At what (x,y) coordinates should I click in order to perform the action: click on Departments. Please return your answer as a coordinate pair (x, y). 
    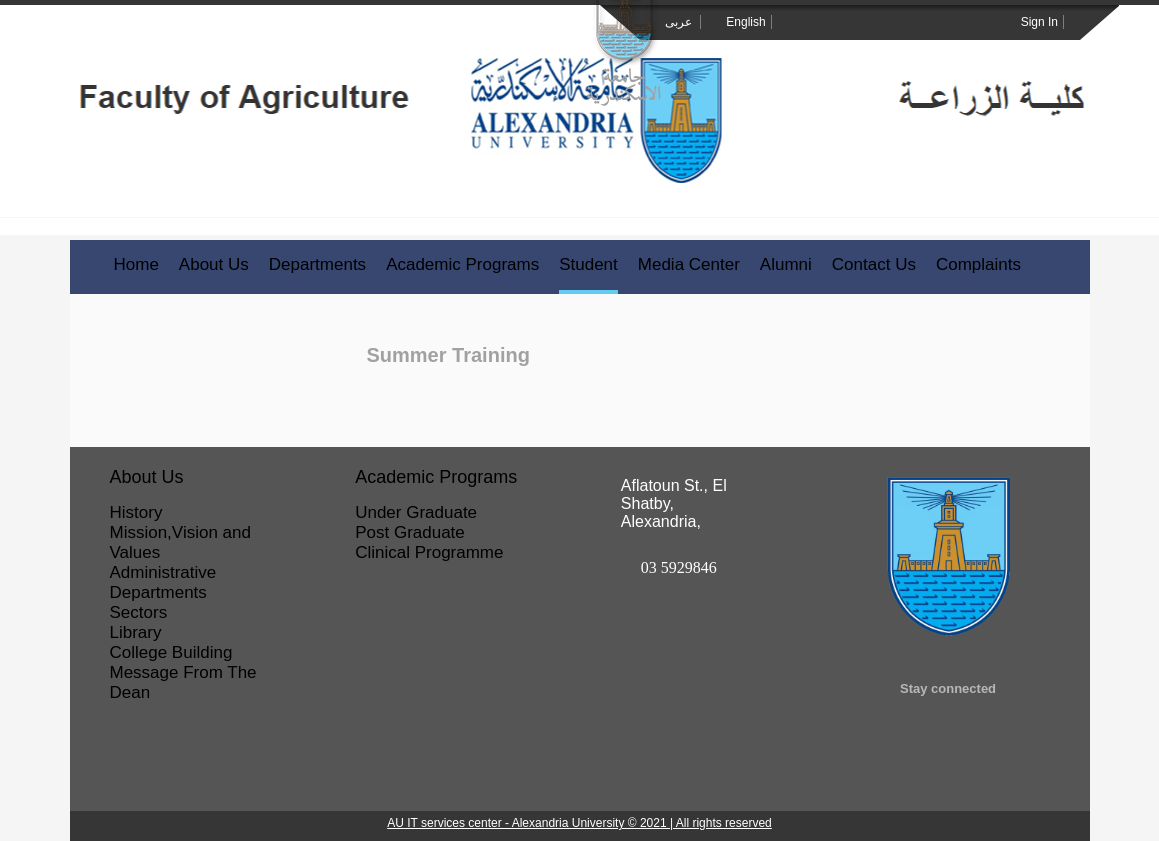
    Looking at the image, I should click on (317, 264).